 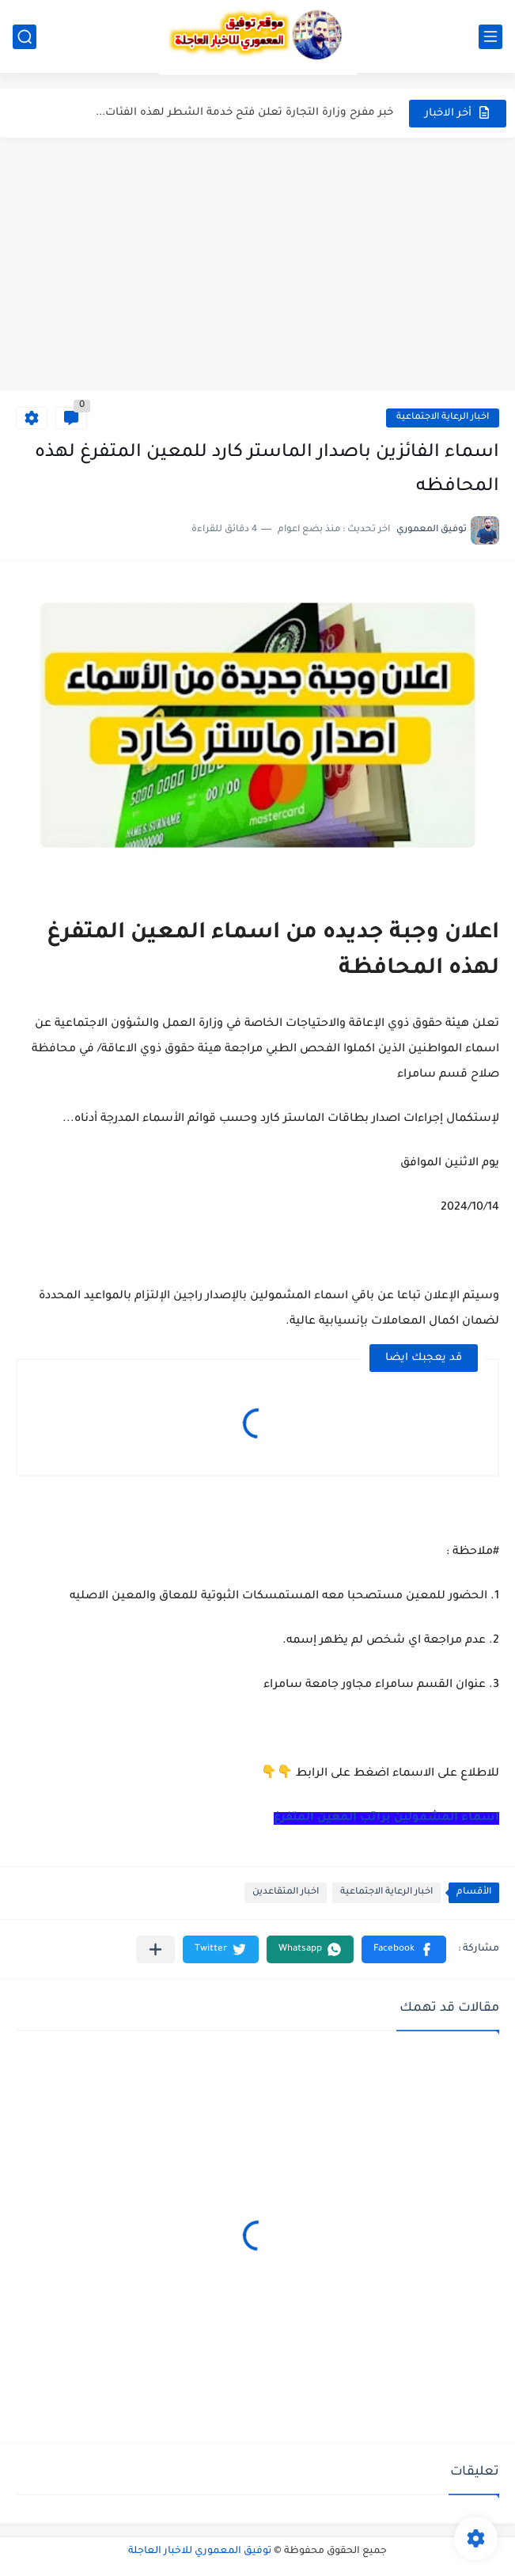 What do you see at coordinates (24, 37) in the screenshot?
I see `[بحث]` at bounding box center [24, 37].